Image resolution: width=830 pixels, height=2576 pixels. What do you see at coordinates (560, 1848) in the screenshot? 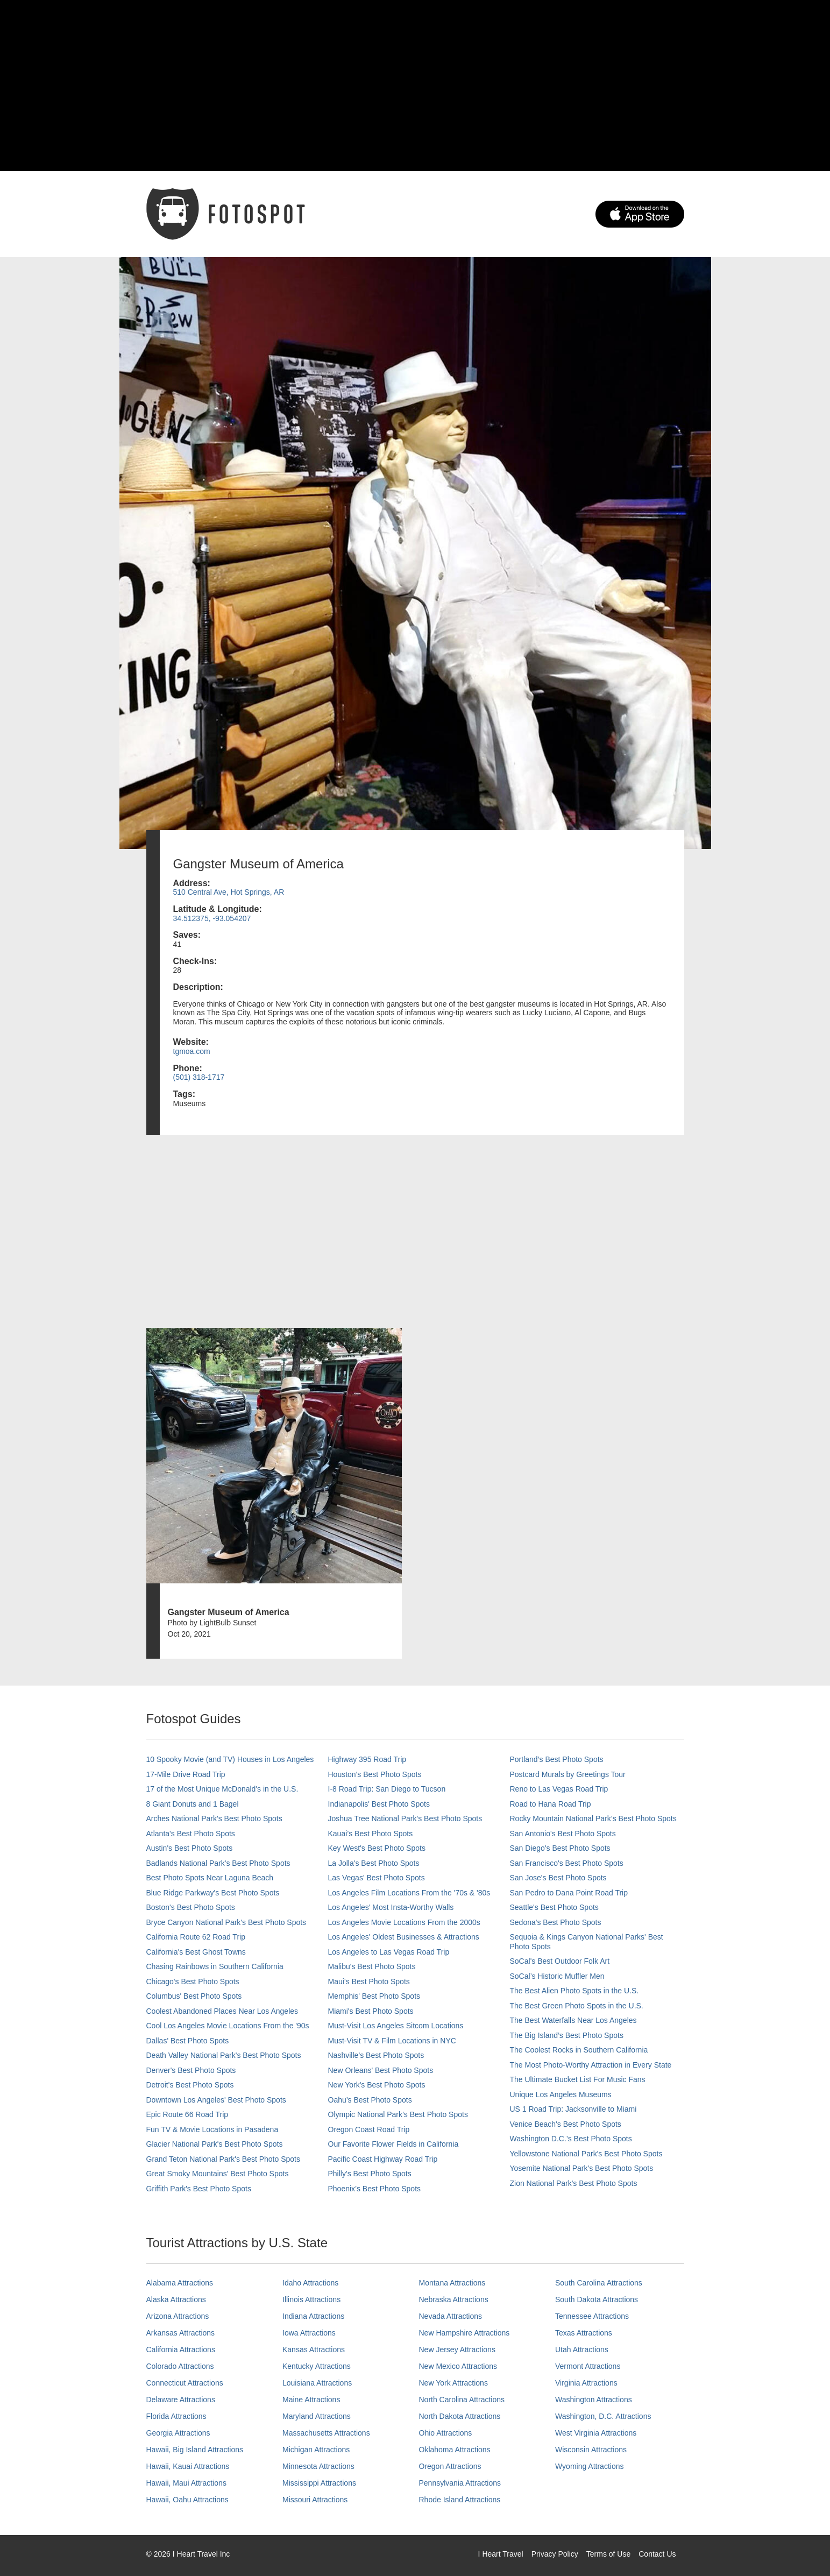
I see `San Diego's Best Photo Spots` at bounding box center [560, 1848].